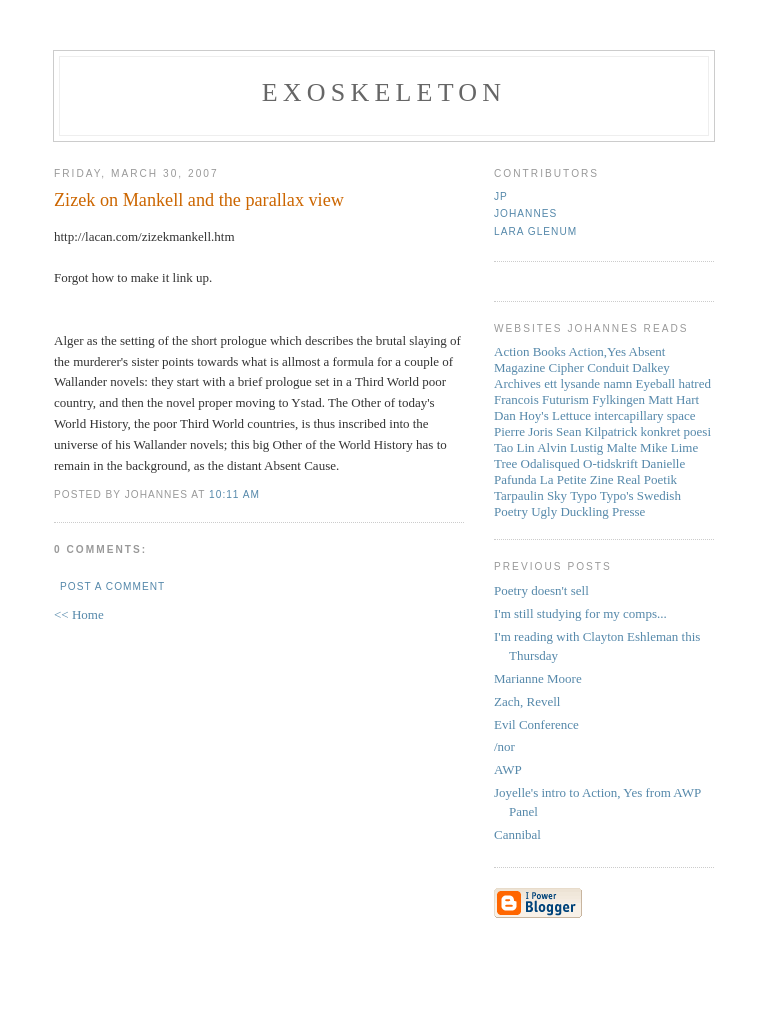 The image size is (768, 1009). I want to click on Johannes, so click(525, 213).